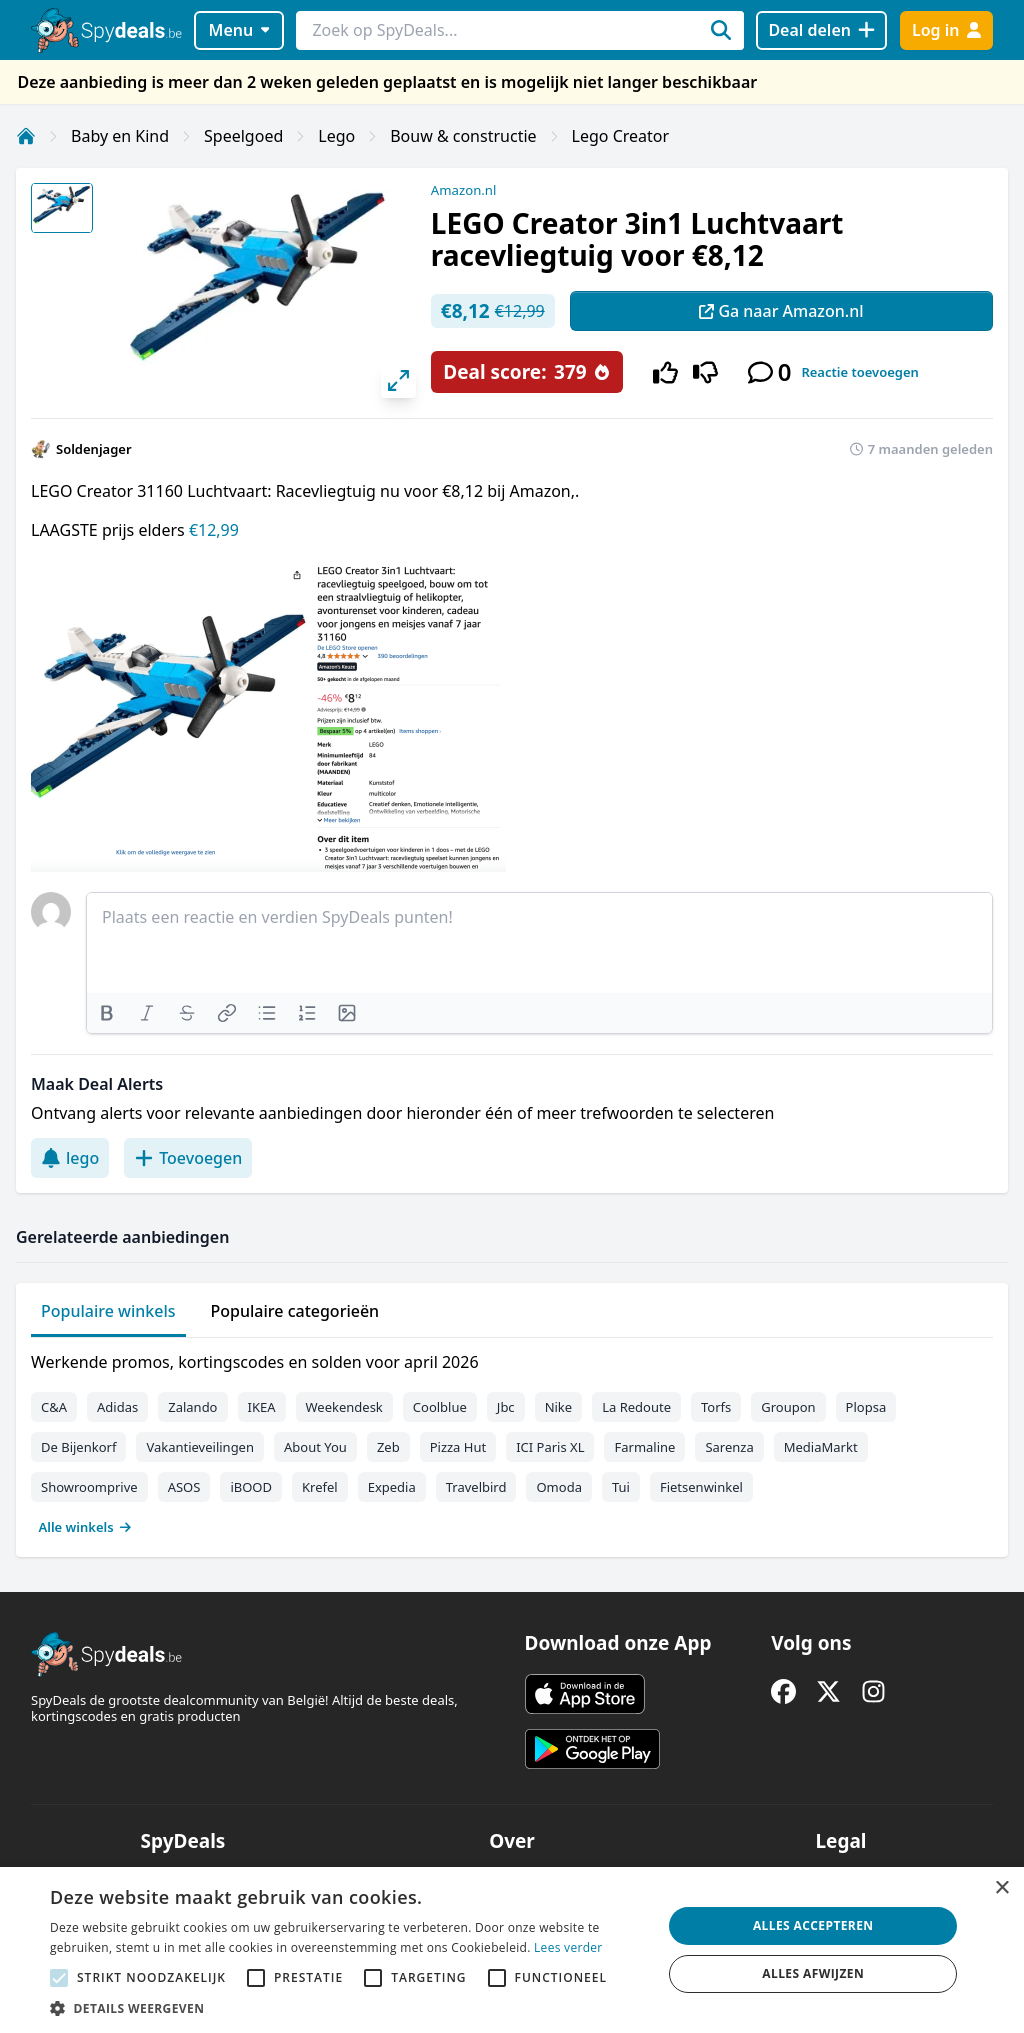 The width and height of the screenshot is (1024, 2033). Describe the element at coordinates (26, 136) in the screenshot. I see `[Home]` at that location.